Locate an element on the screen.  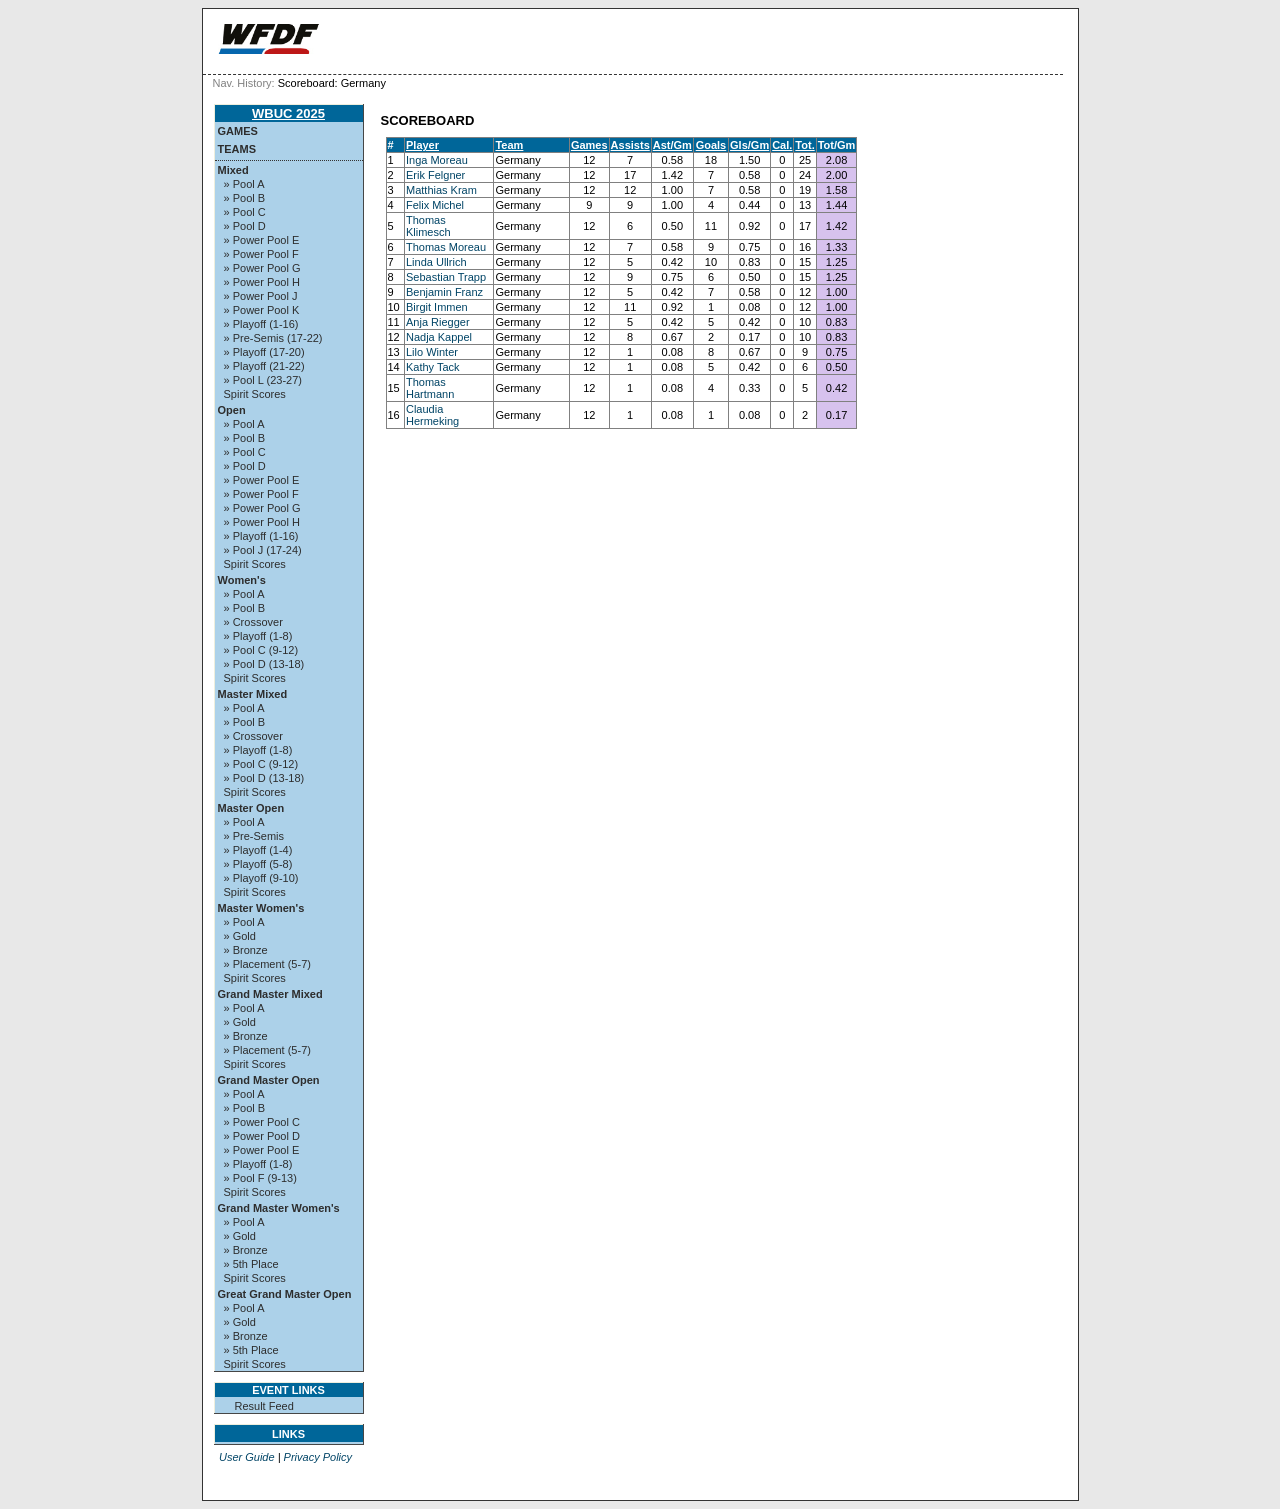
Grand Master Open is located at coordinates (269, 1080).